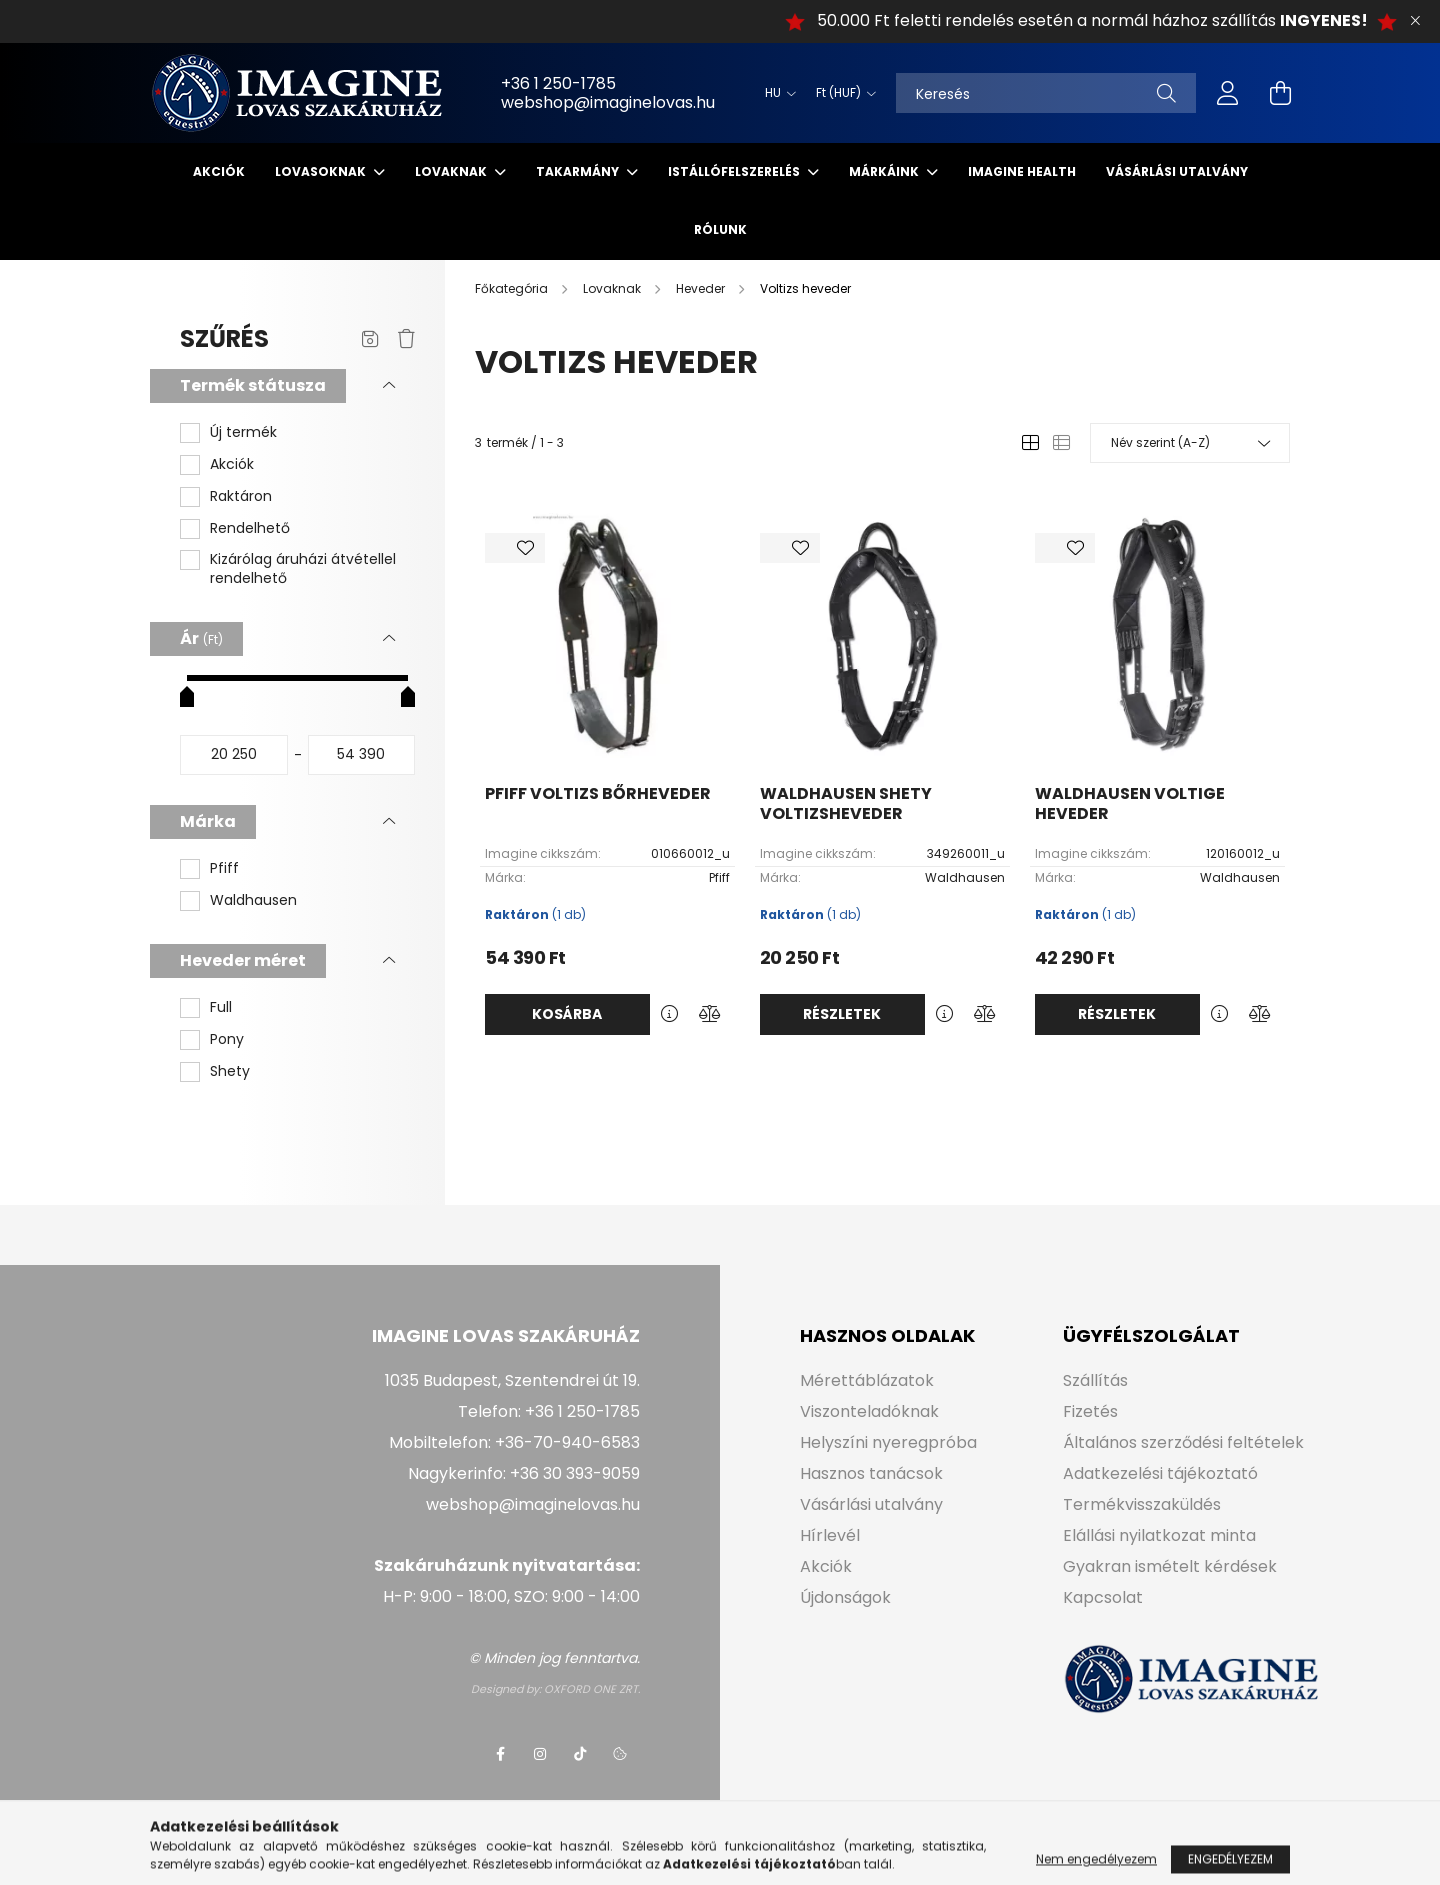  What do you see at coordinates (513, 288) in the screenshot?
I see `[Főkategória]` at bounding box center [513, 288].